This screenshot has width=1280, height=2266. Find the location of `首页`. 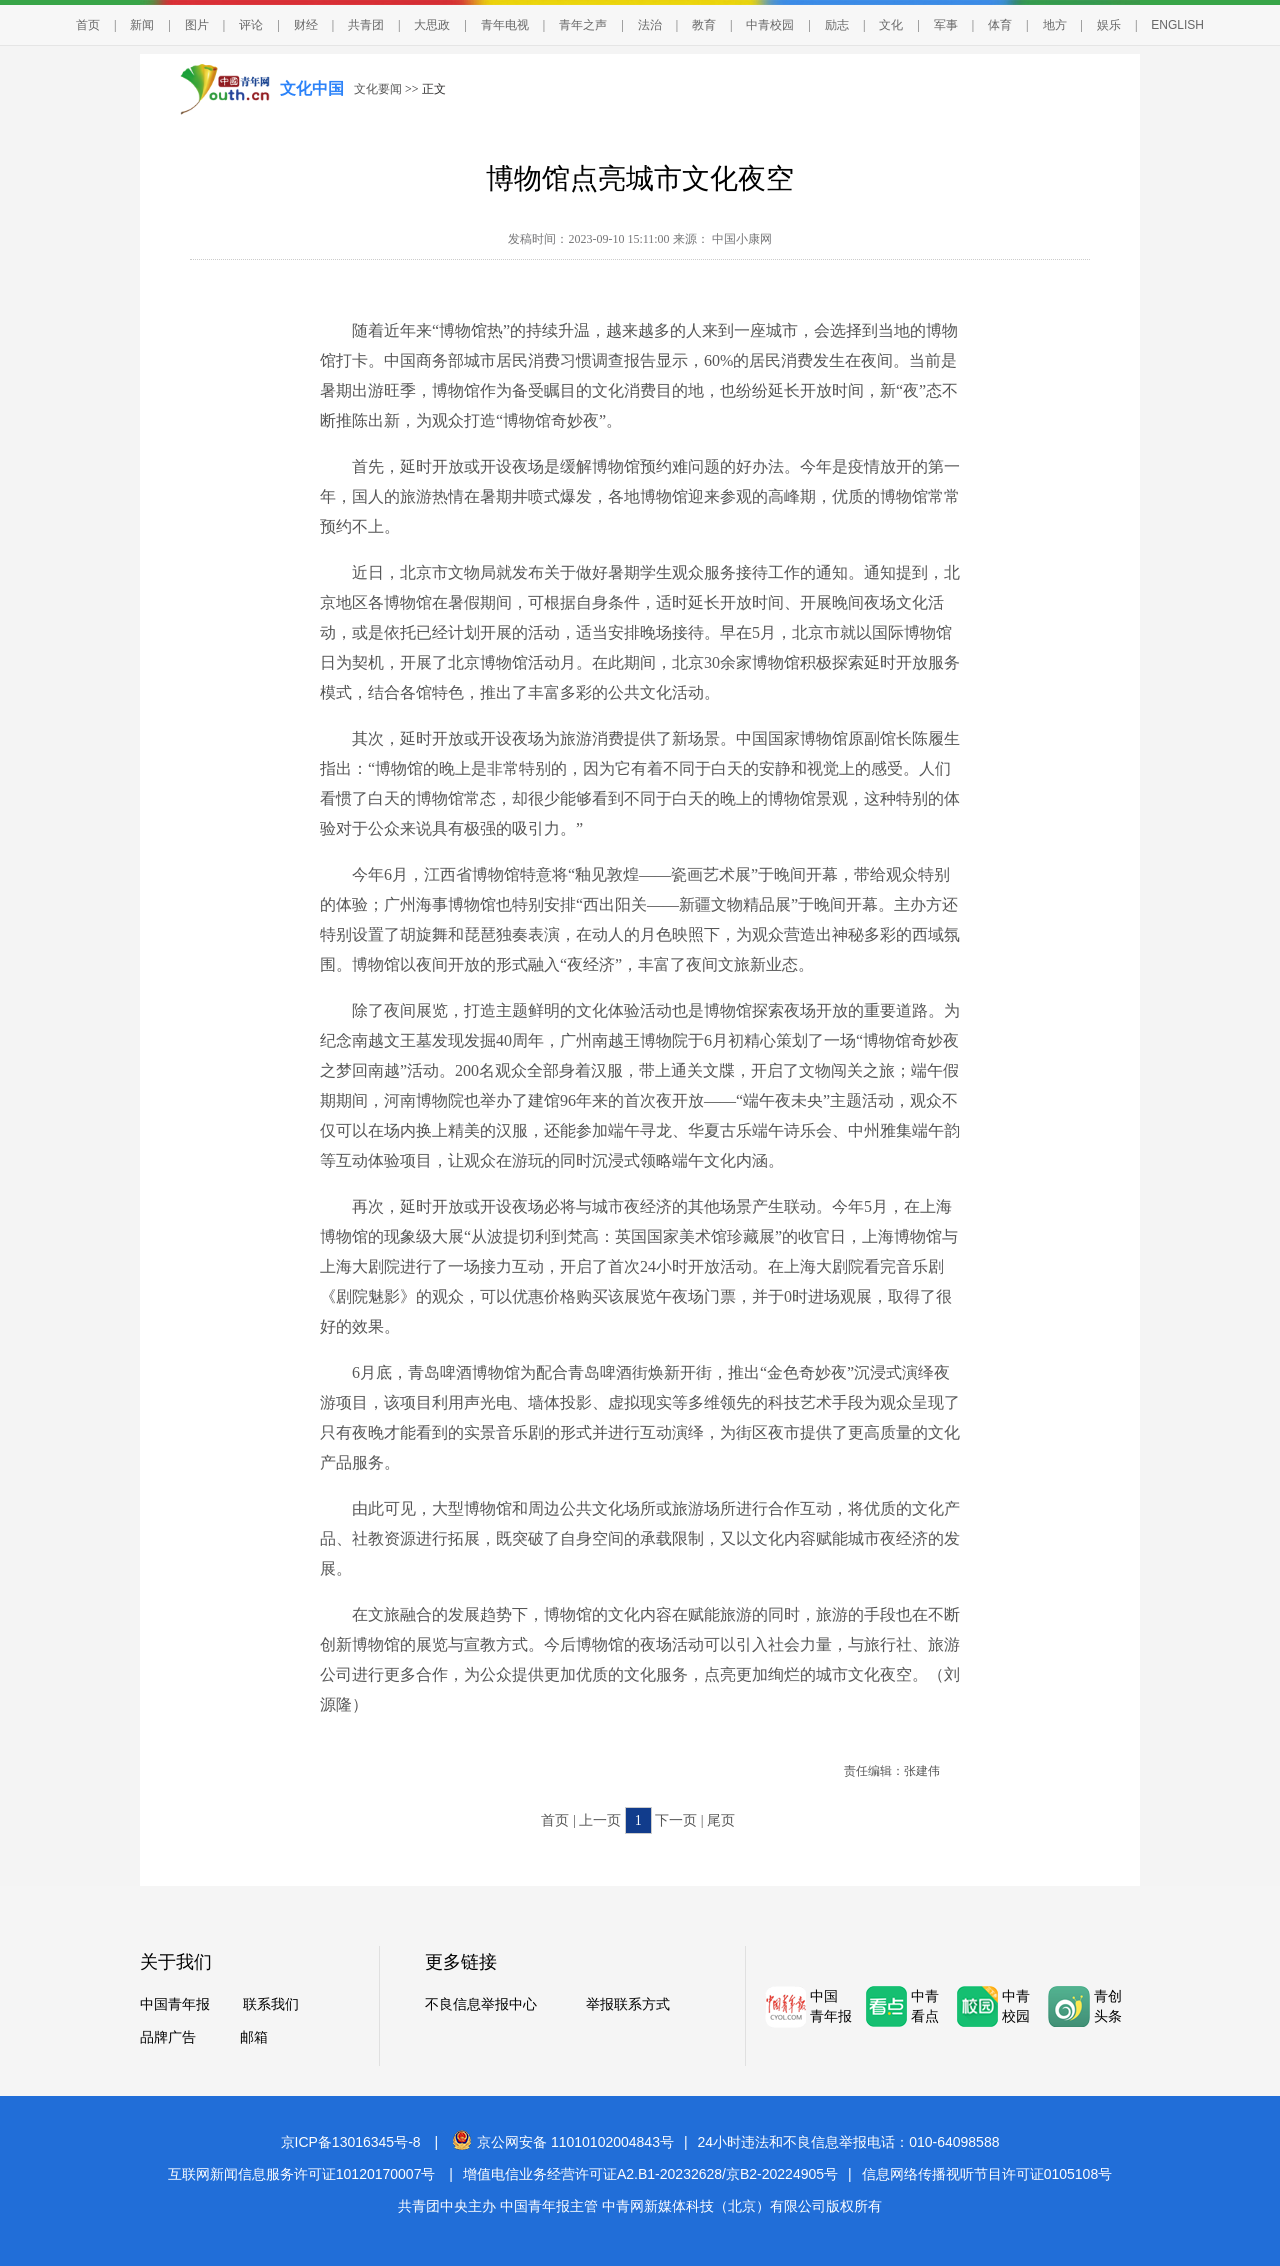

首页 is located at coordinates (88, 25).